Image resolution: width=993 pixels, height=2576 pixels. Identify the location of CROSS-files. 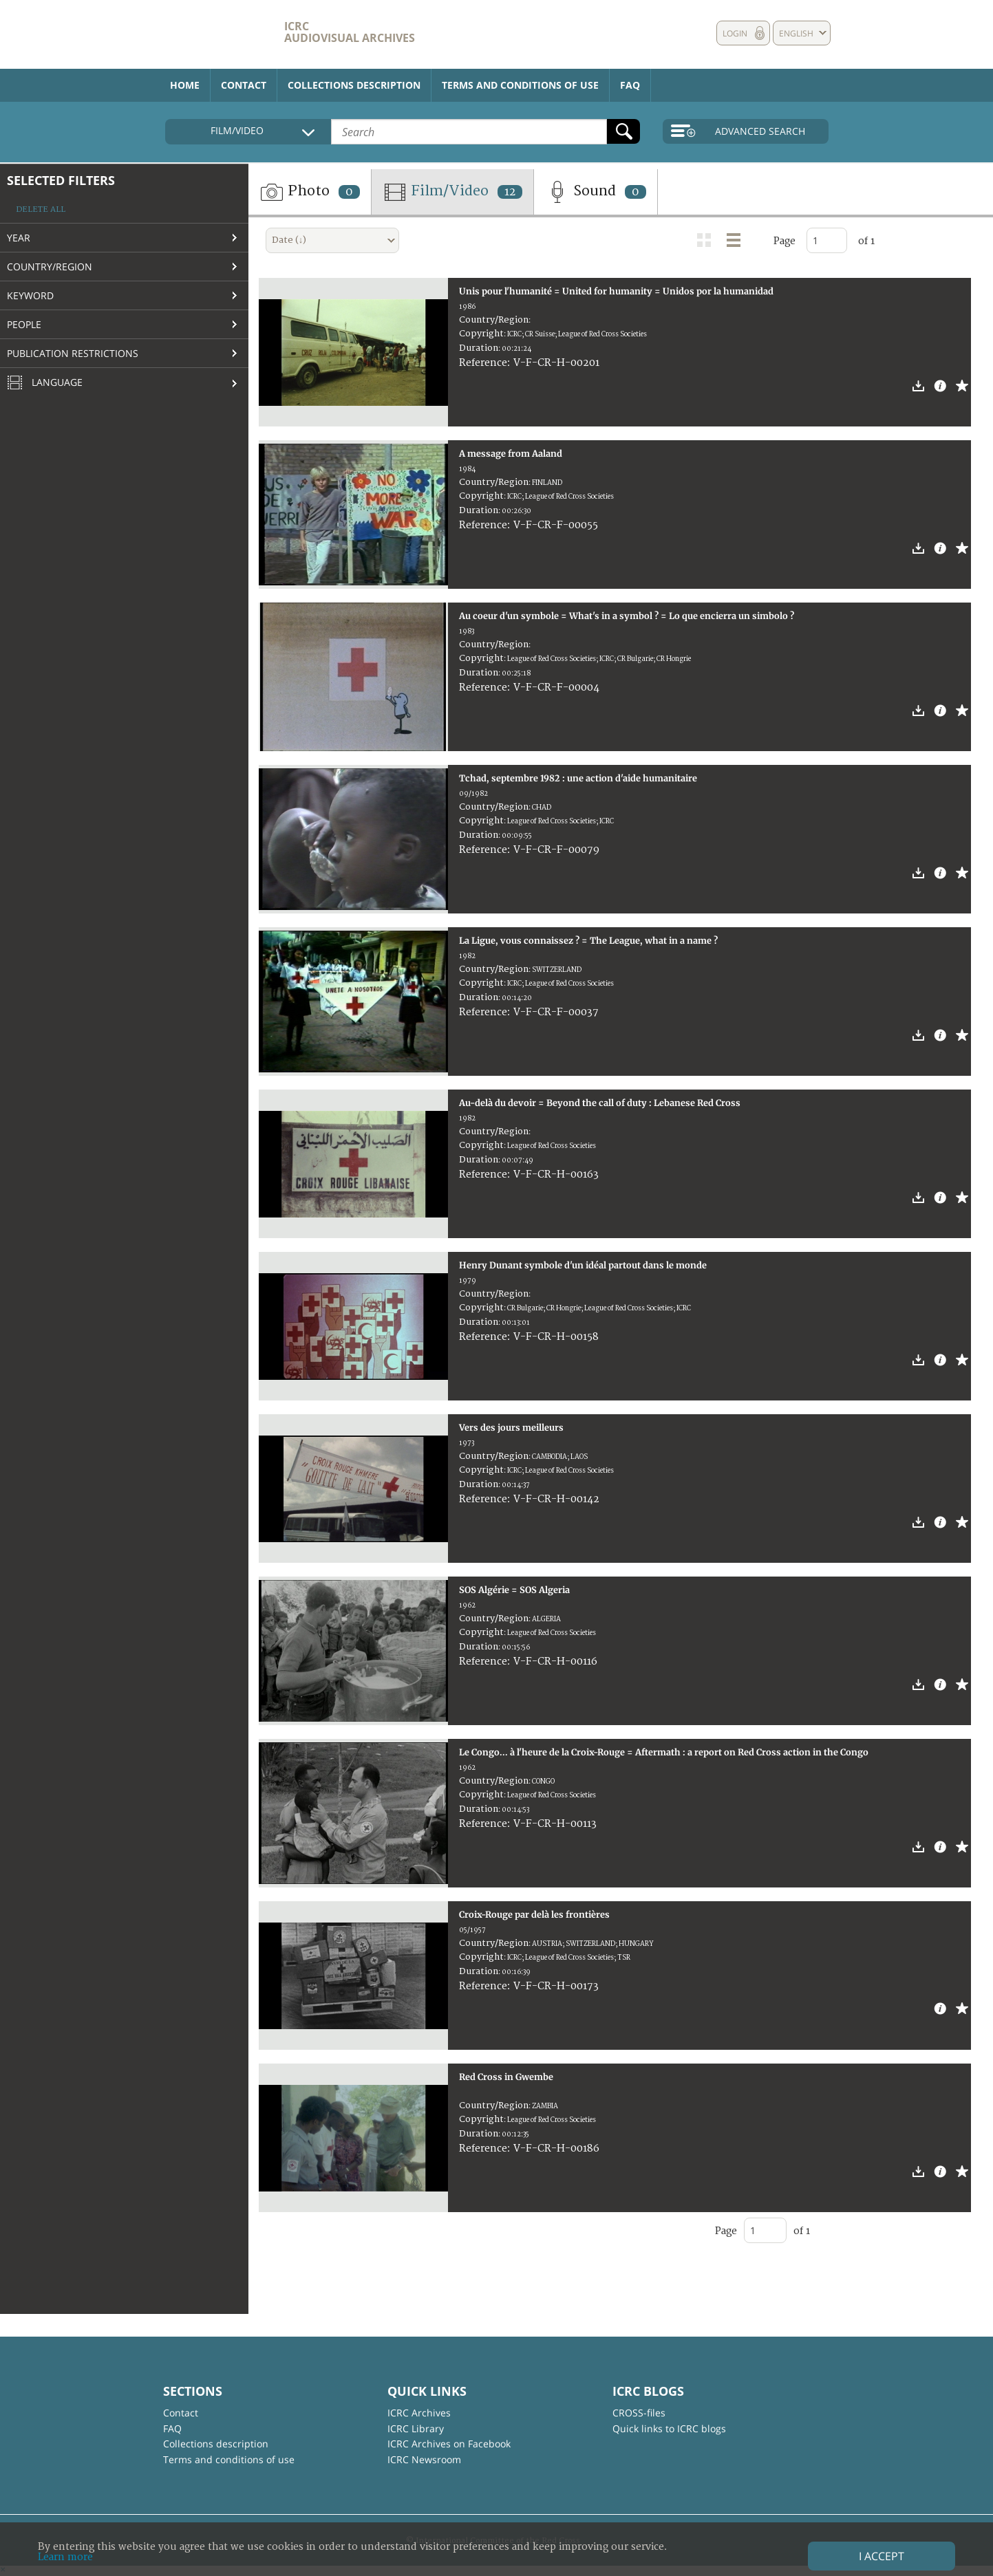
(638, 2412).